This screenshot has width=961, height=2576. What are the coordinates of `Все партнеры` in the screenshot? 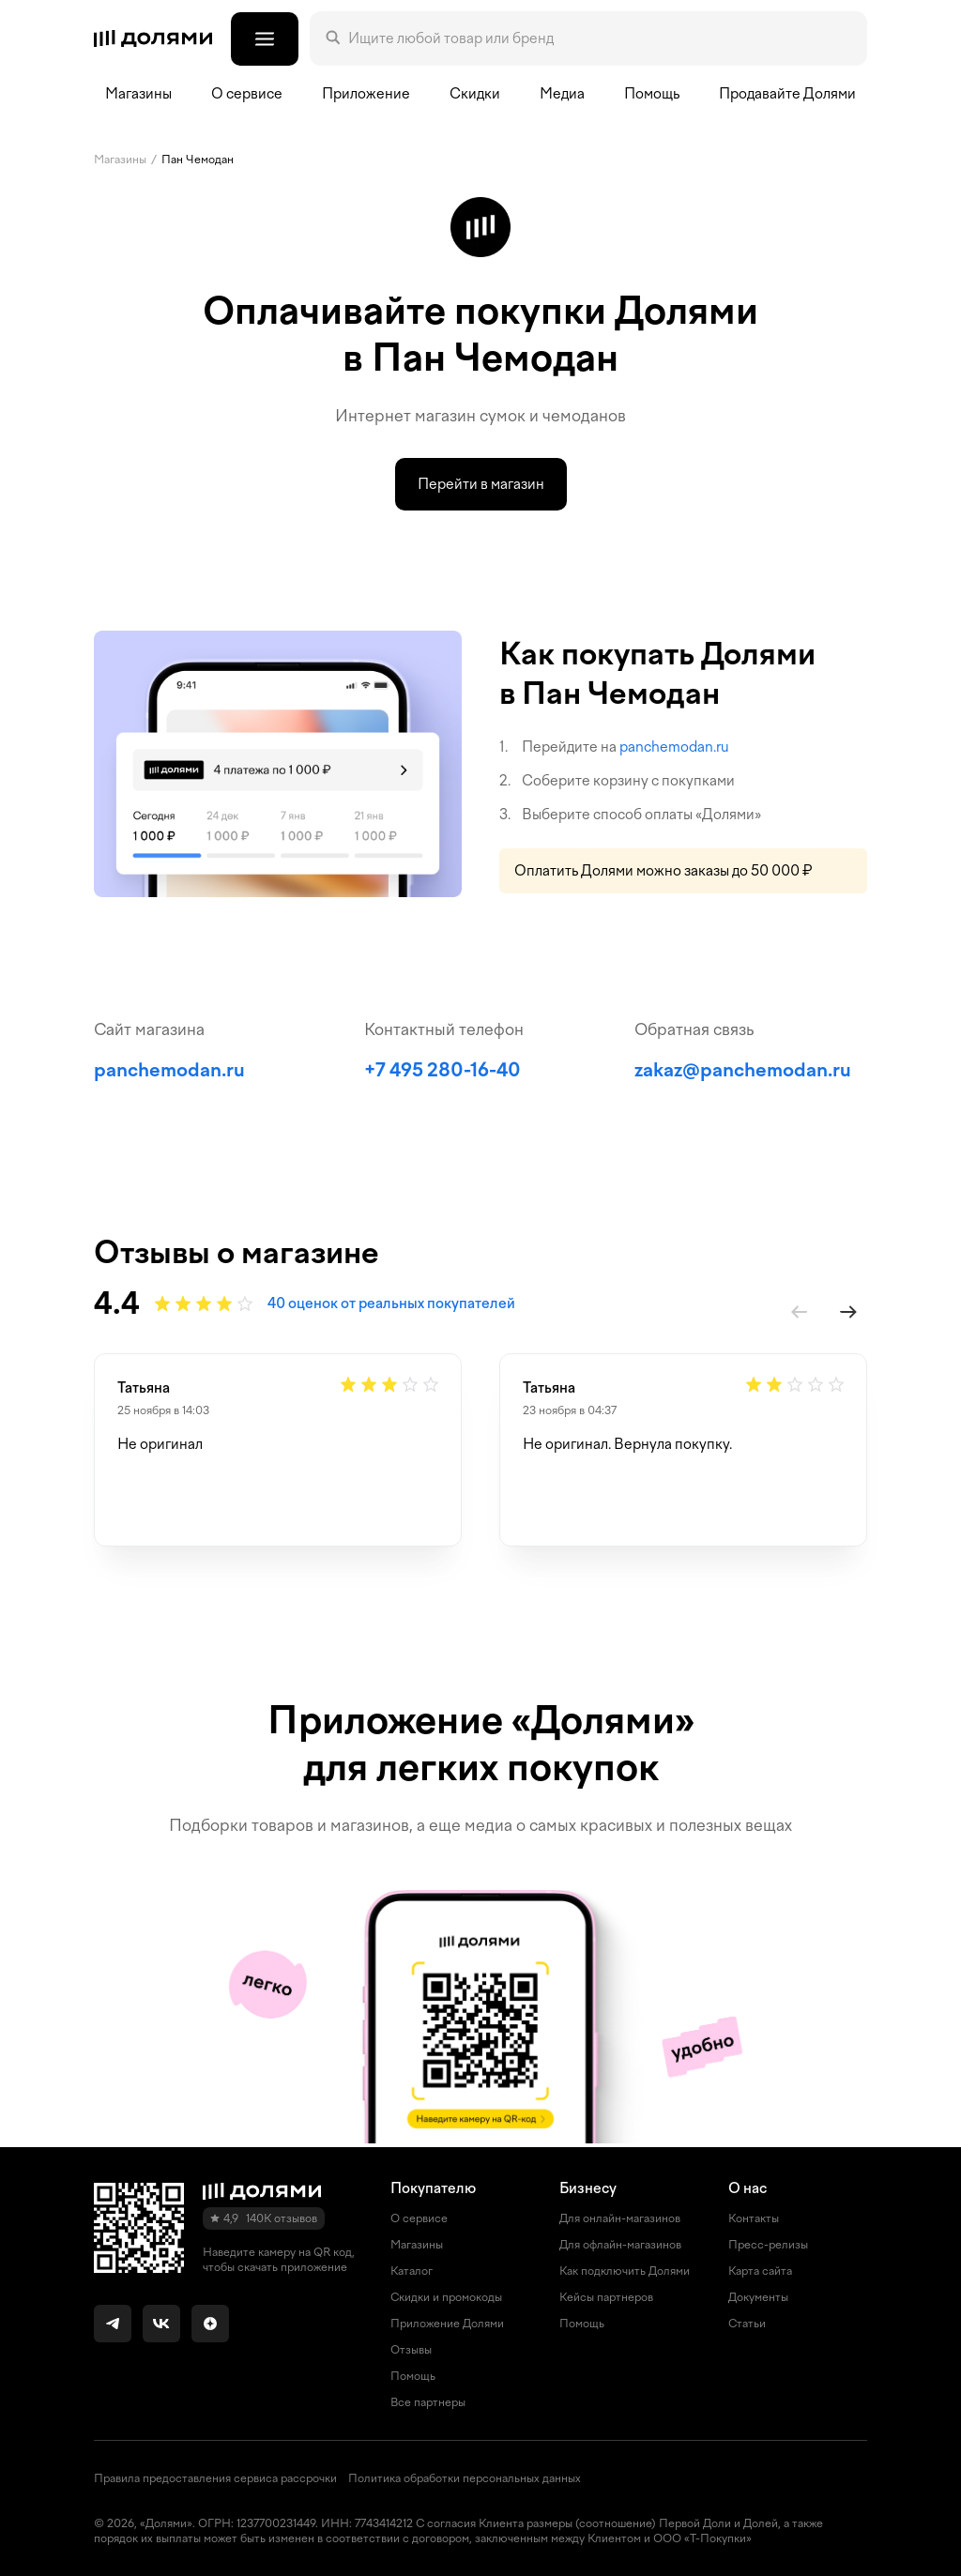 It's located at (427, 2402).